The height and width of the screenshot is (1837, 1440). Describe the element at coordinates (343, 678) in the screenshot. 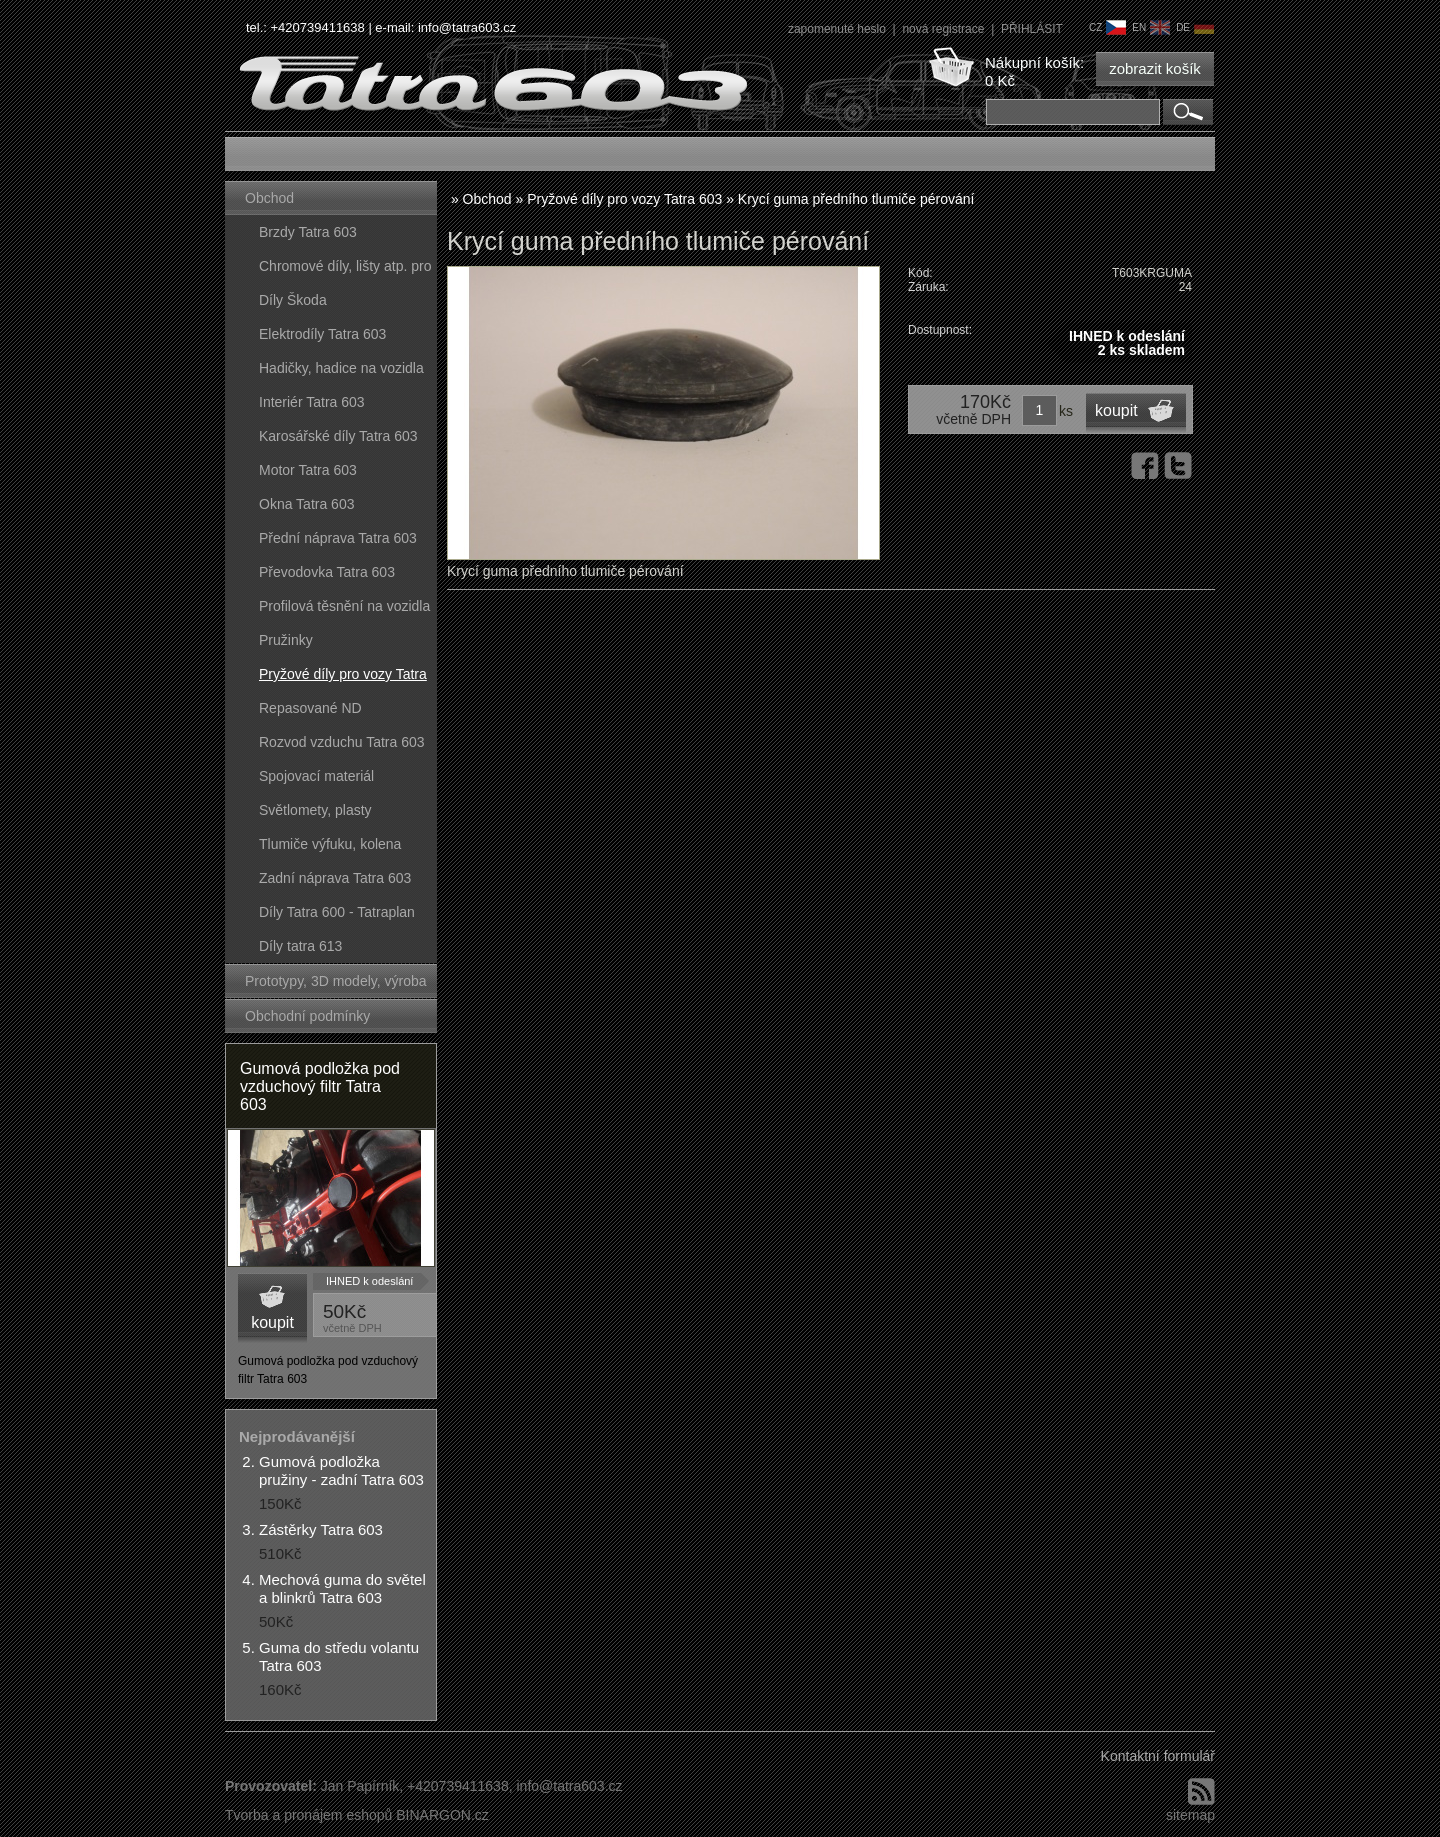

I see `Pryžové díly pro vozy Tatra 603` at that location.